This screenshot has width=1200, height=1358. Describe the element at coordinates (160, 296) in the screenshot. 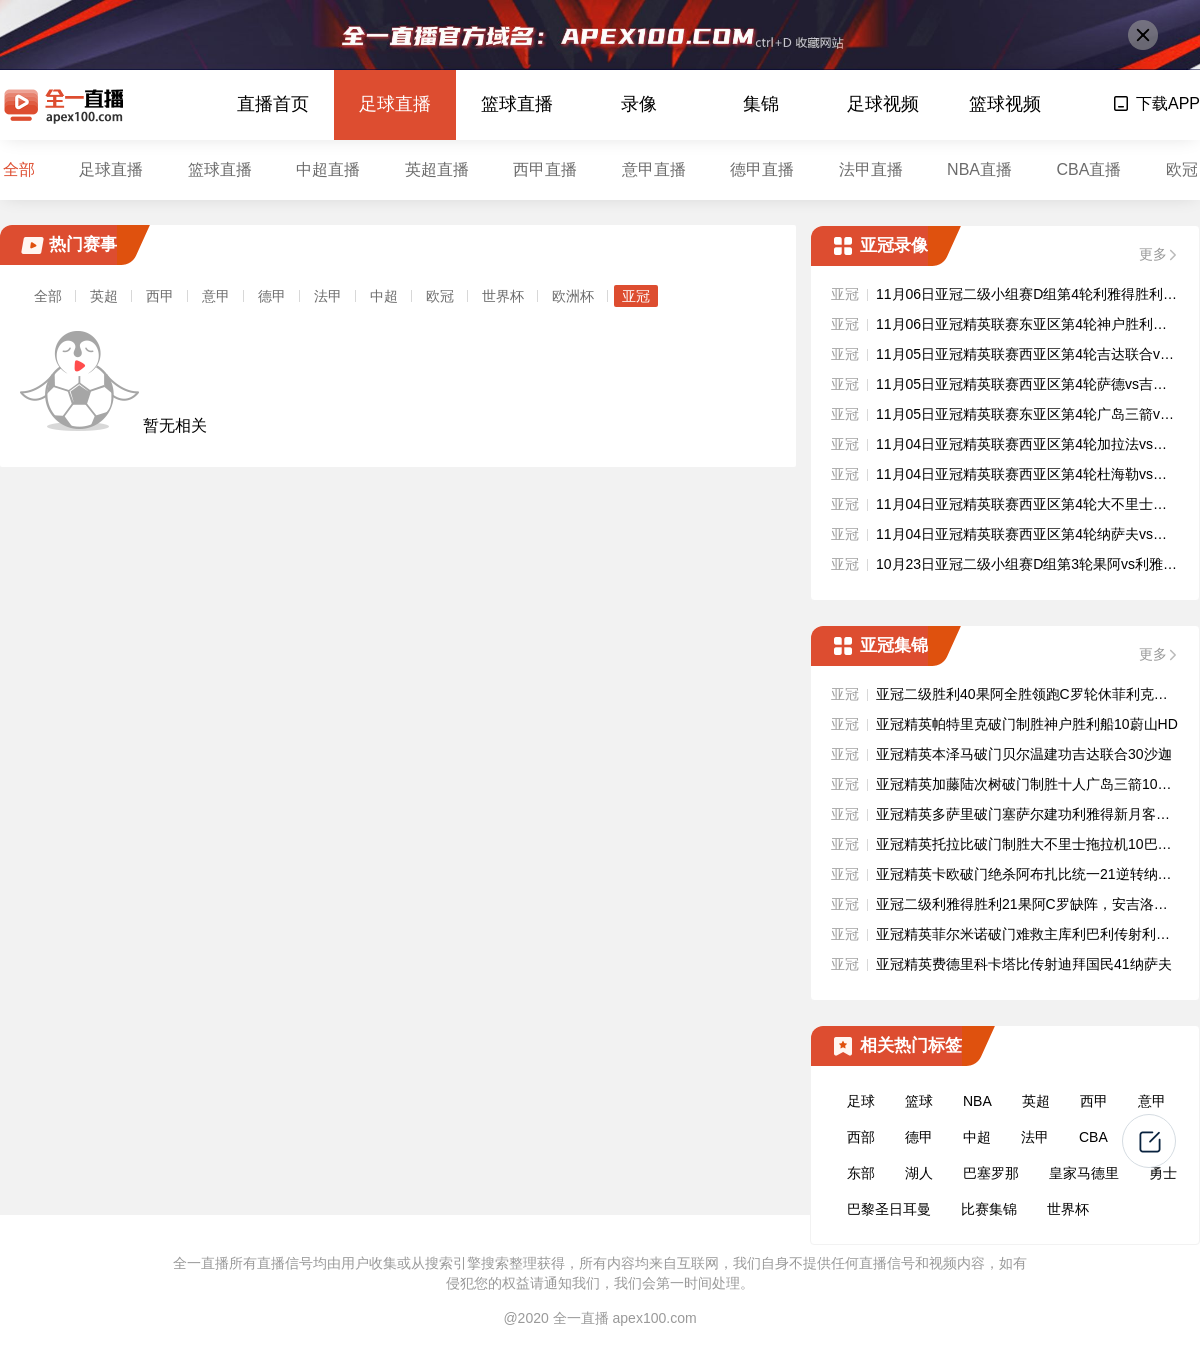

I see `西甲` at that location.